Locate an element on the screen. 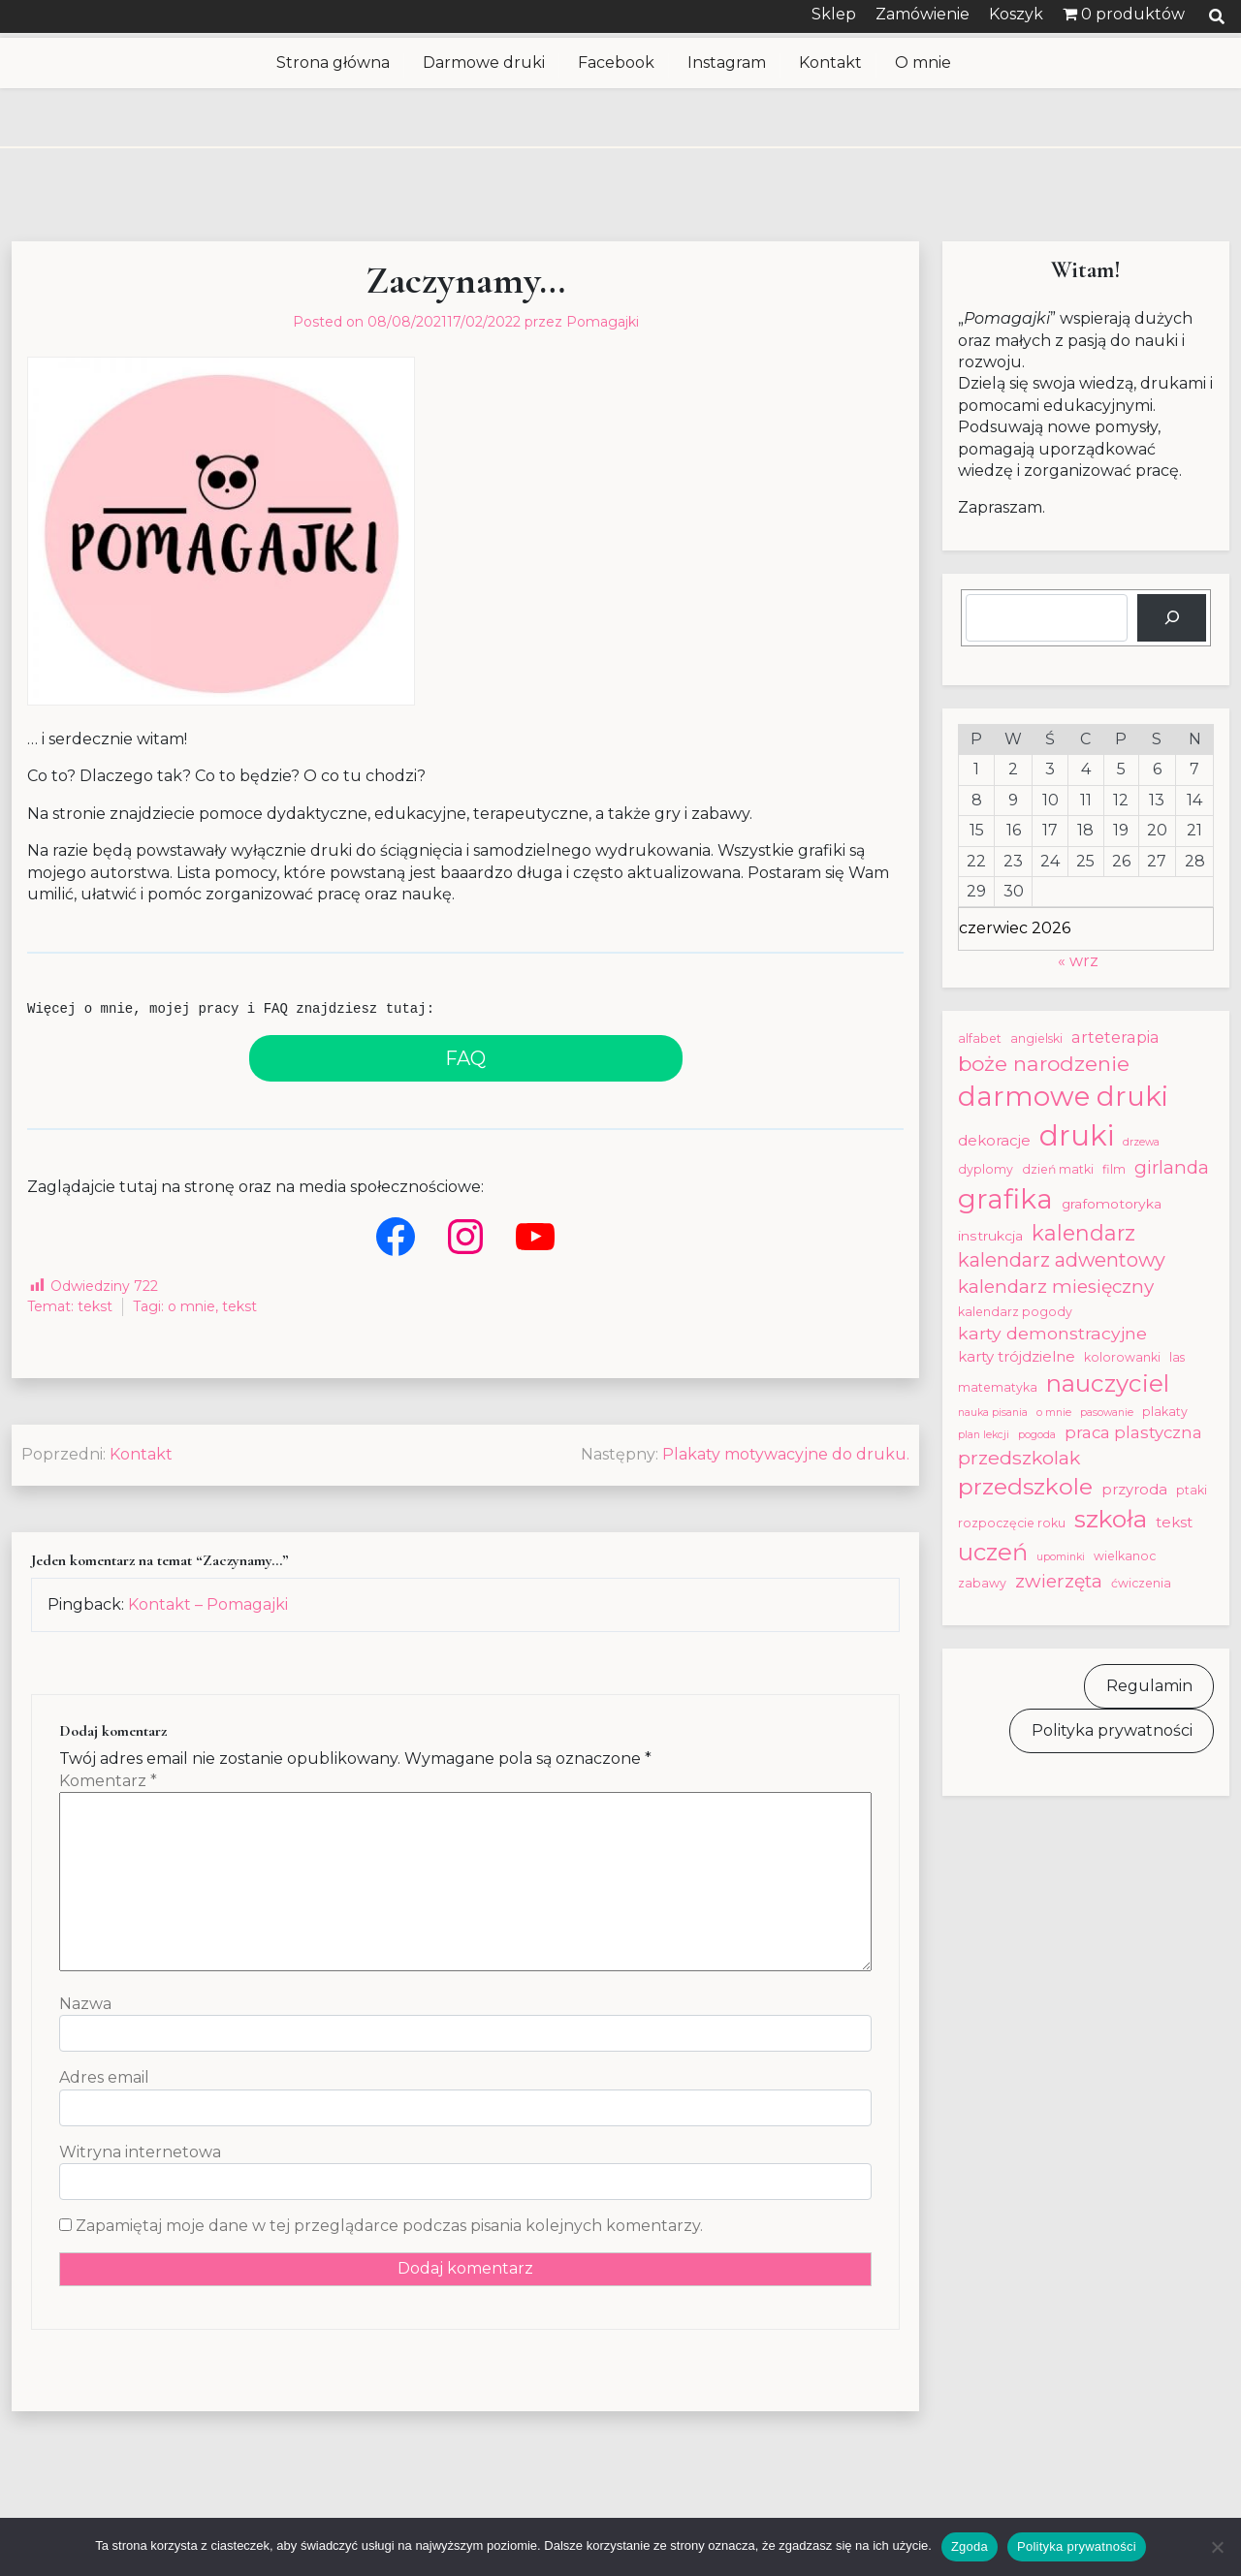 This screenshot has width=1241, height=2576. Polityka prywatności is located at coordinates (1112, 1730).